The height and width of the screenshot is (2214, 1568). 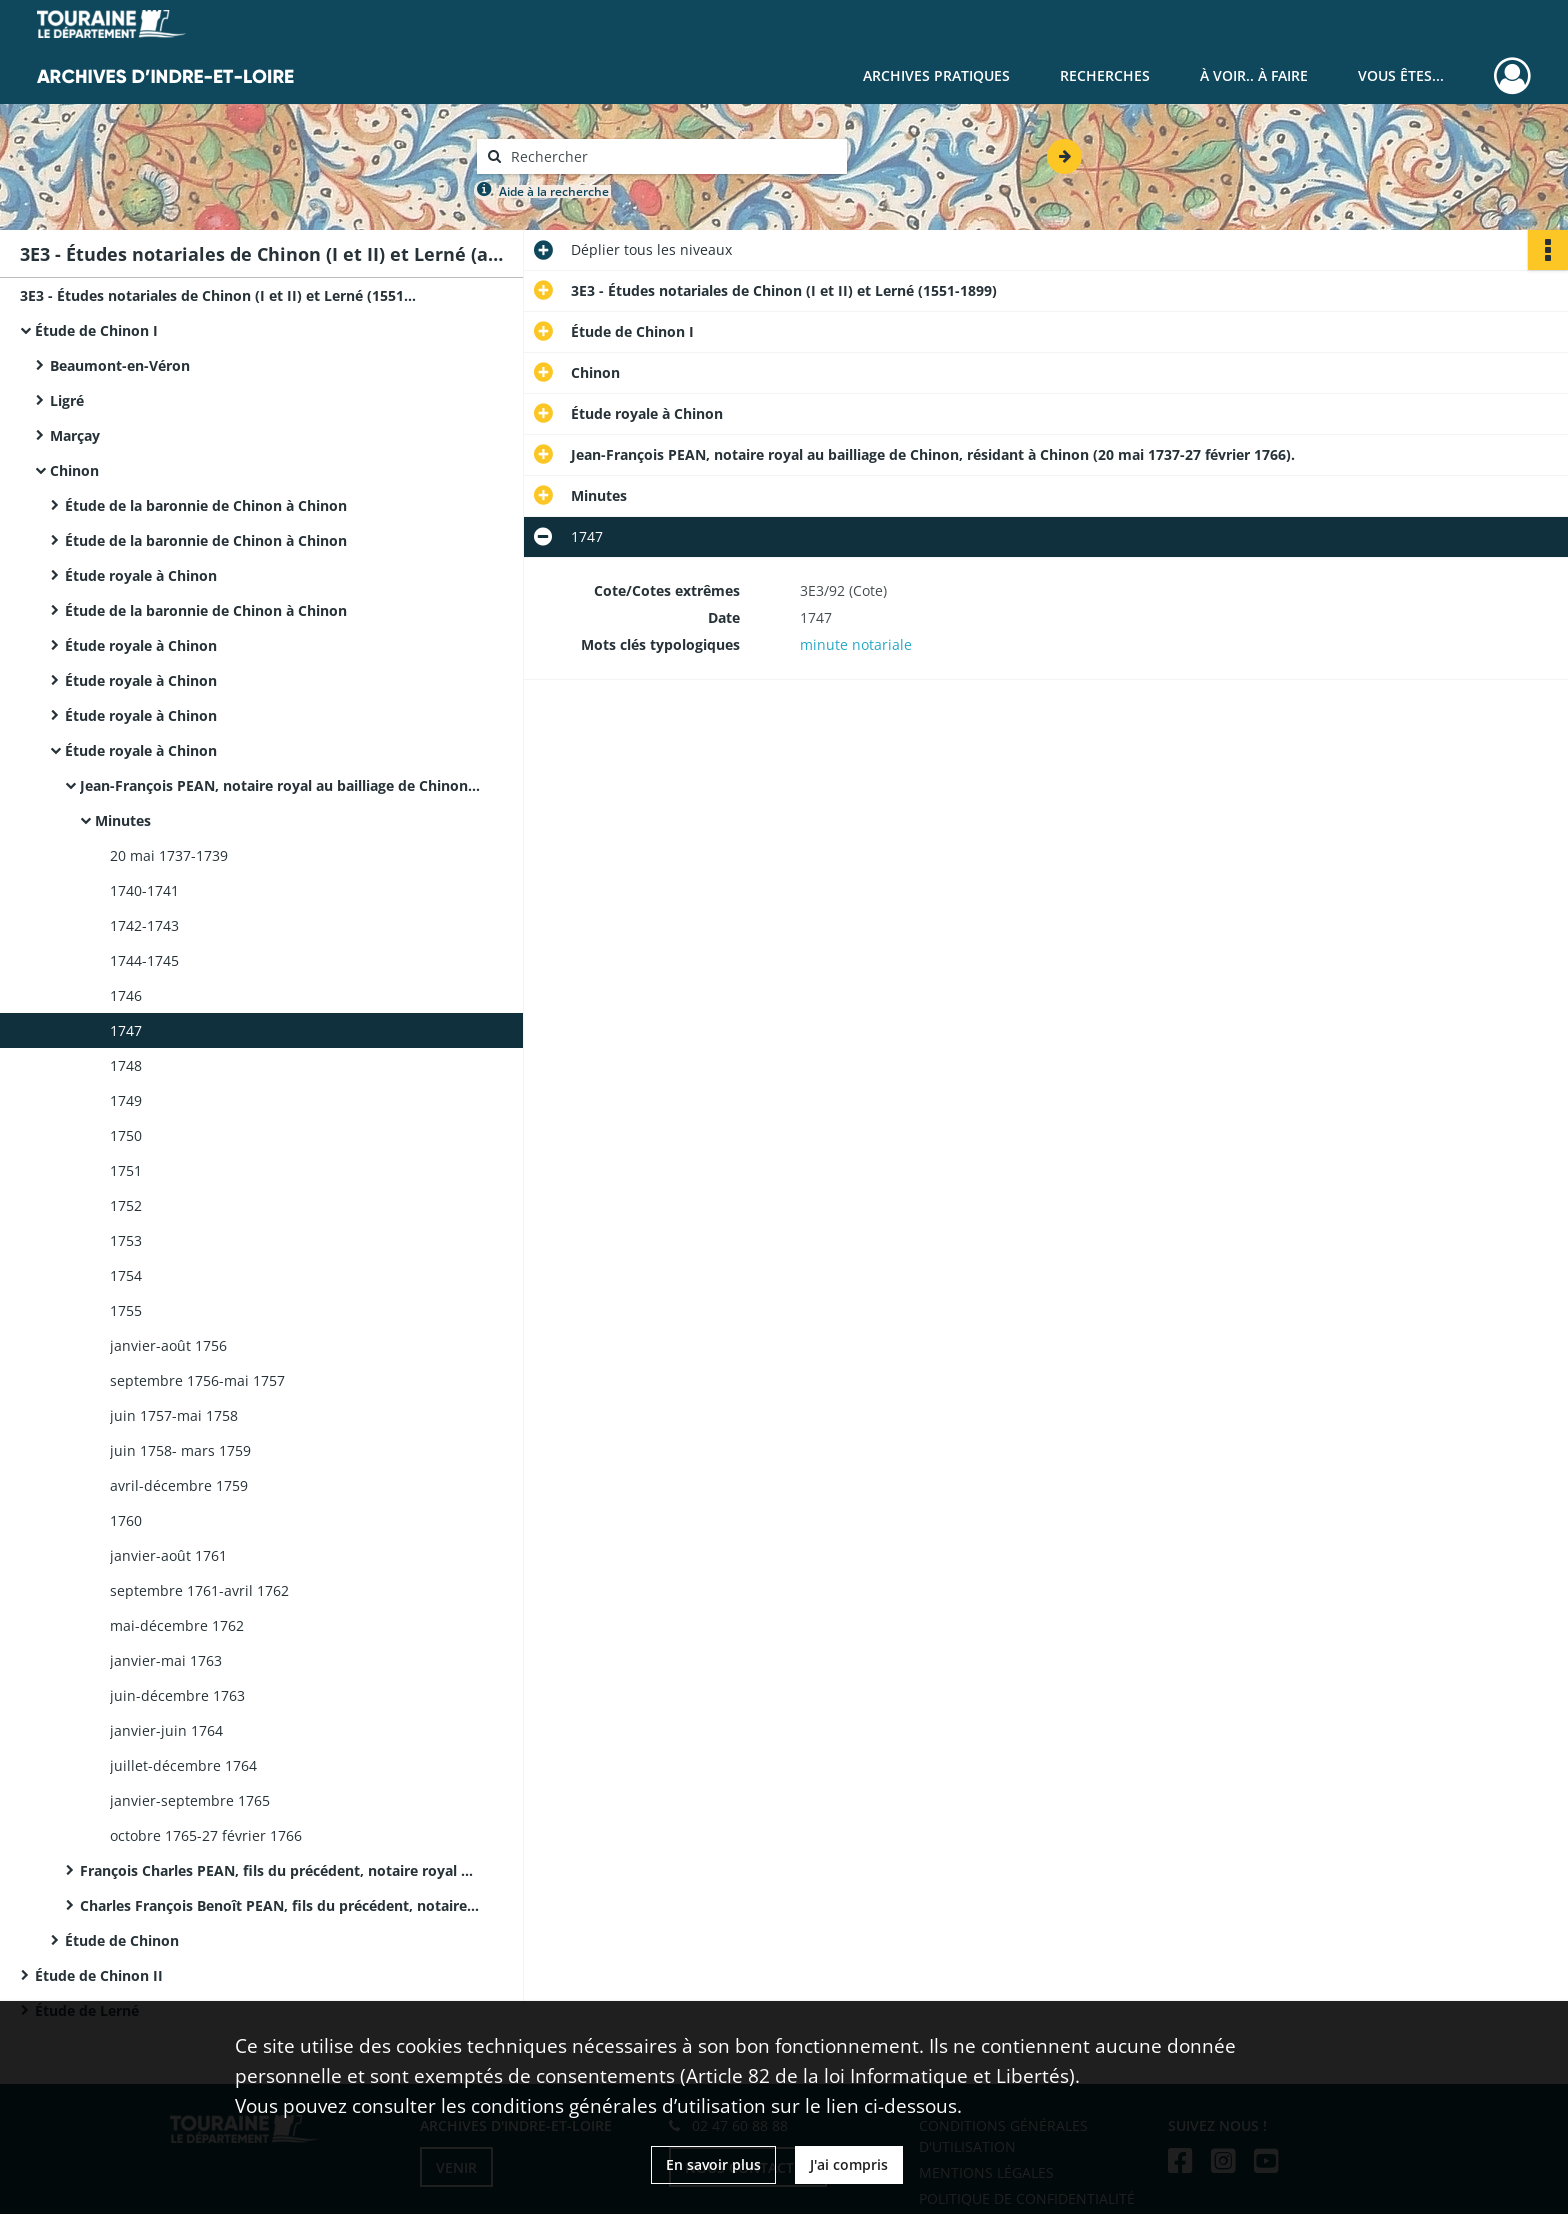 I want to click on Beaumont-en-Véron, so click(x=120, y=365).